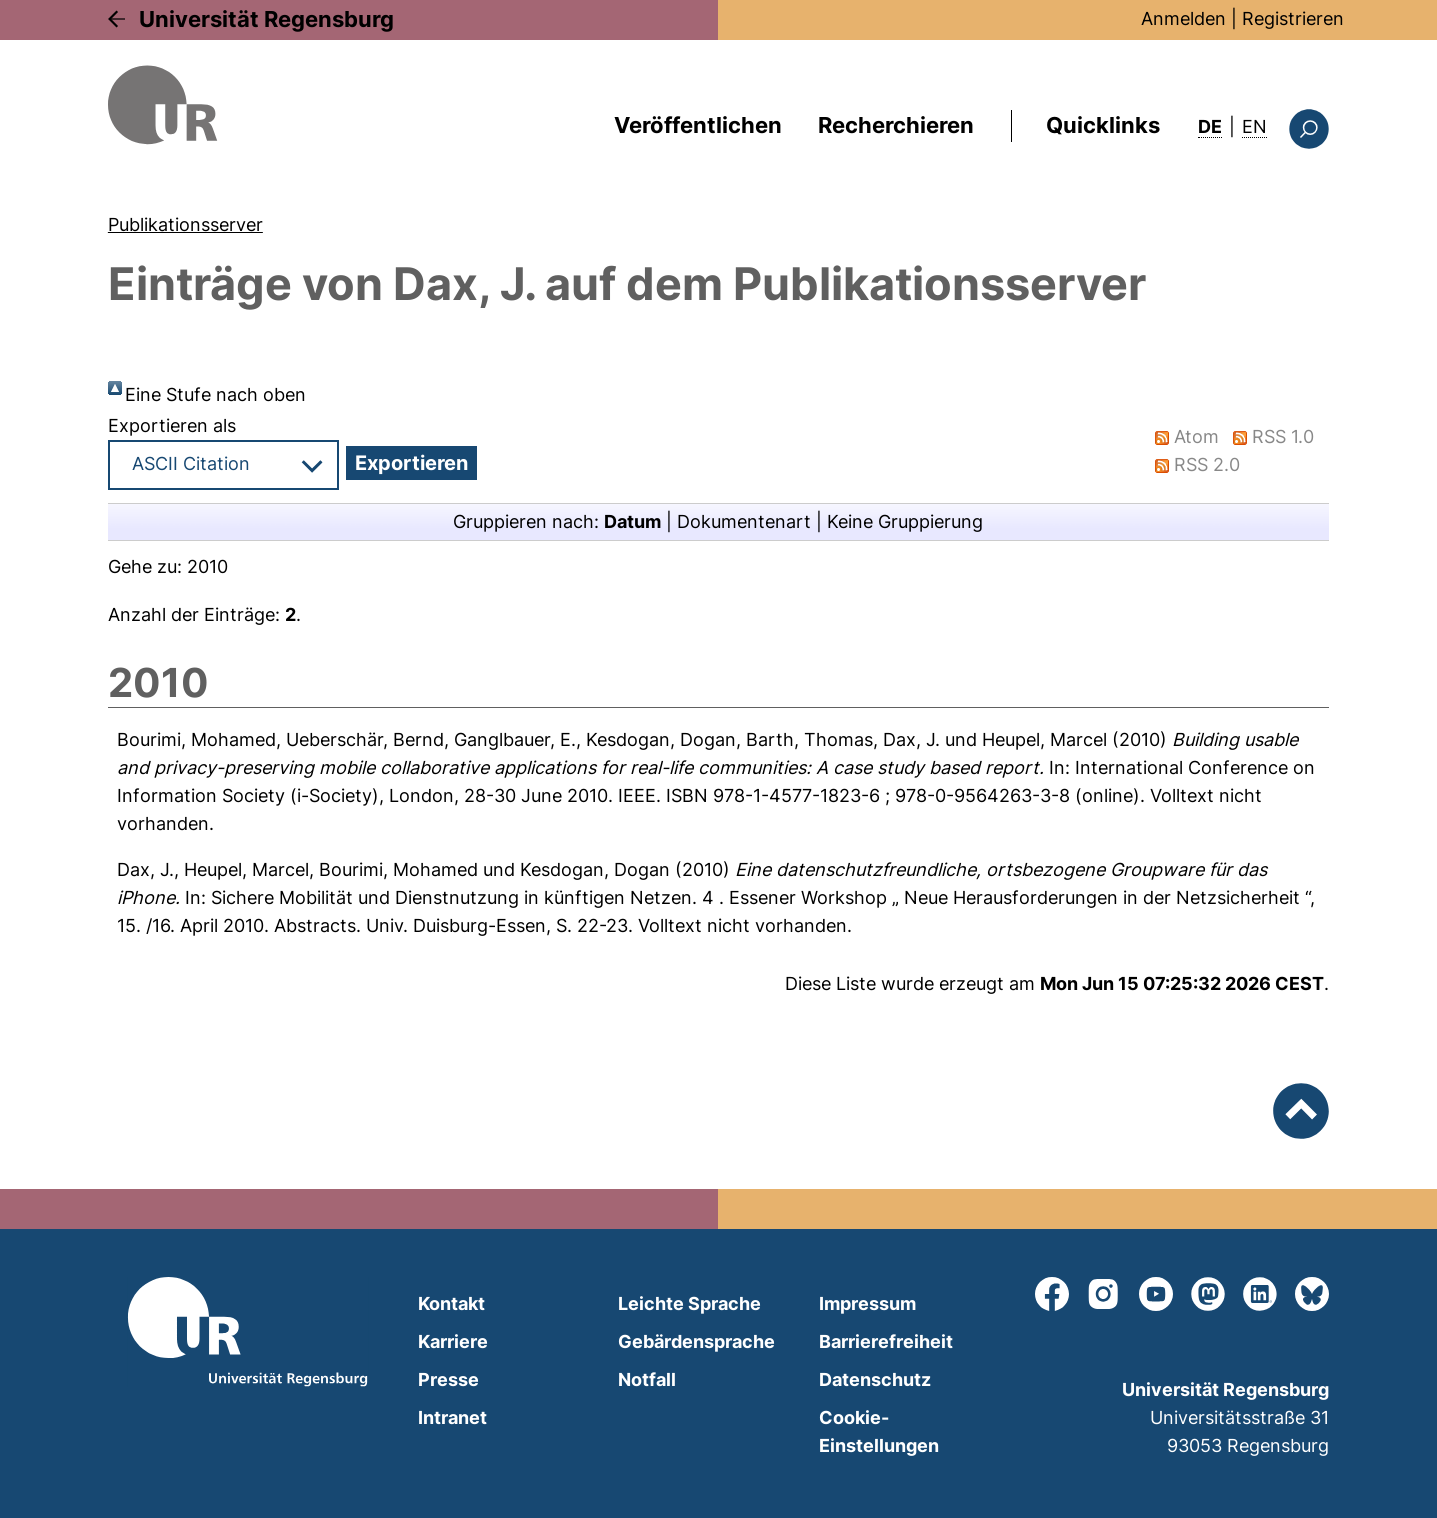  Describe the element at coordinates (647, 1379) in the screenshot. I see `Notfall` at that location.